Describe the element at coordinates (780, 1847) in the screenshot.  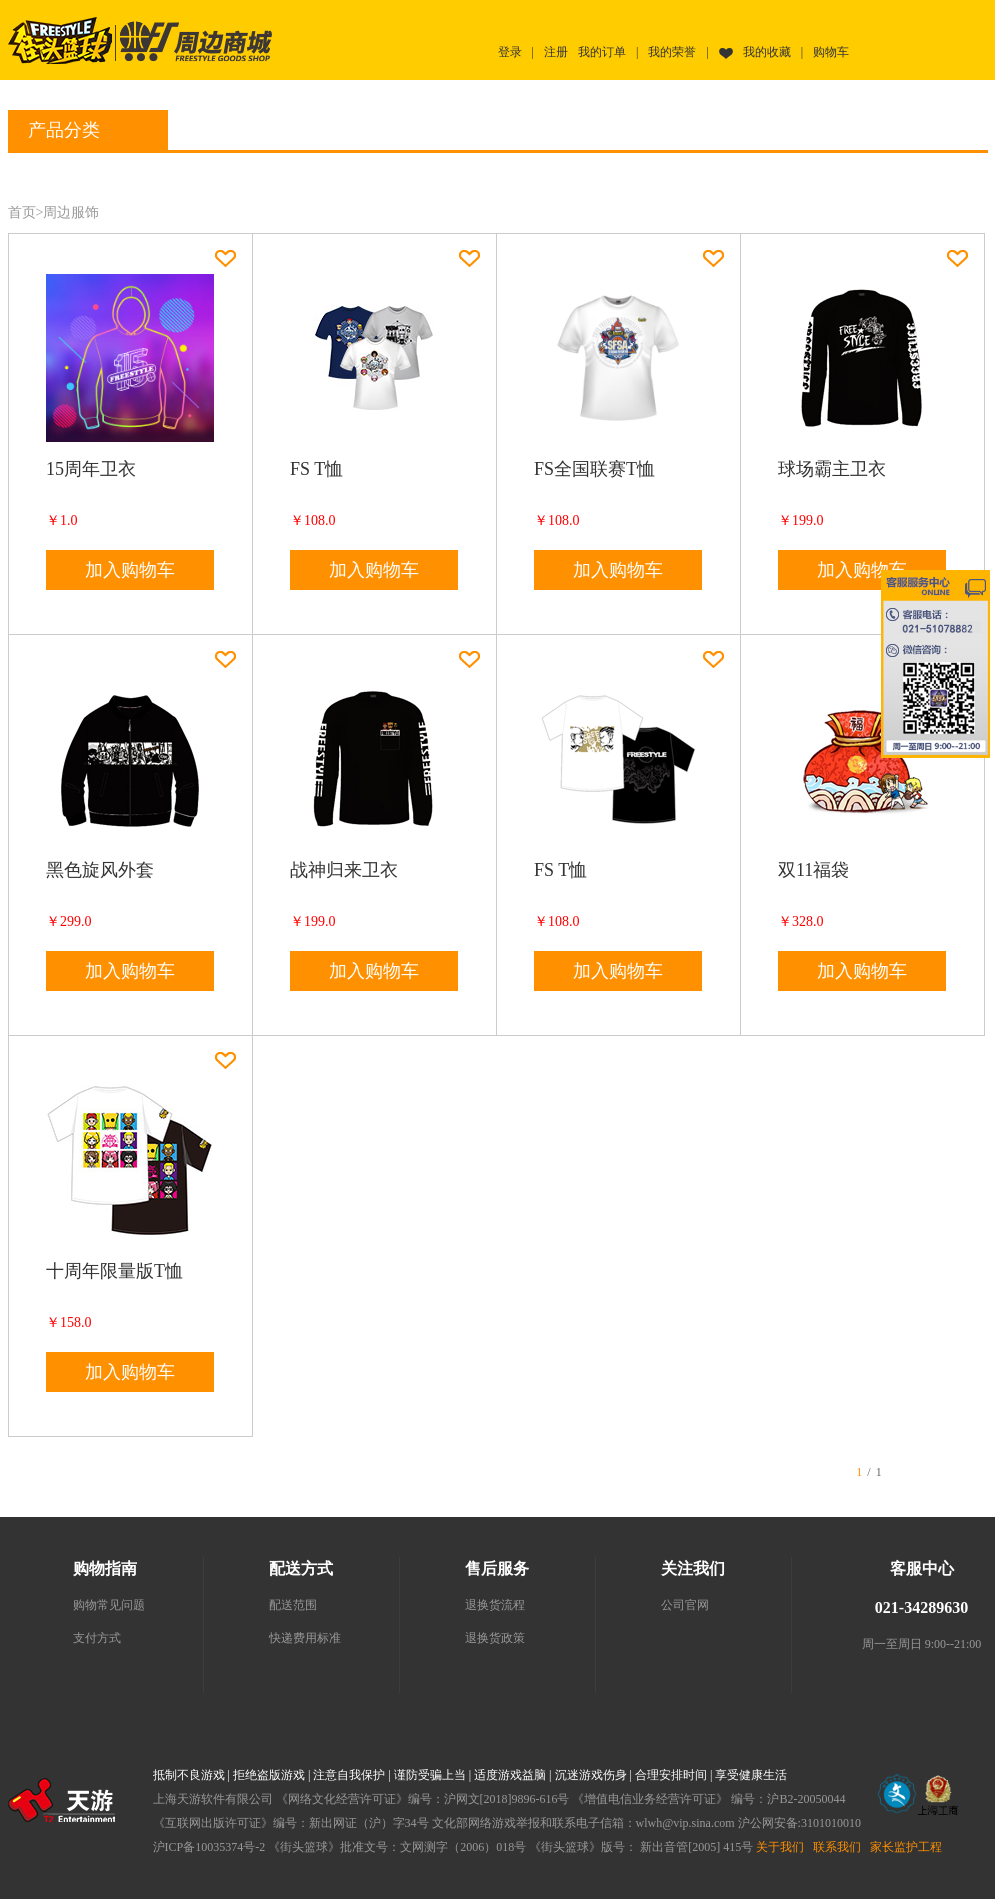
I see `关于我们` at that location.